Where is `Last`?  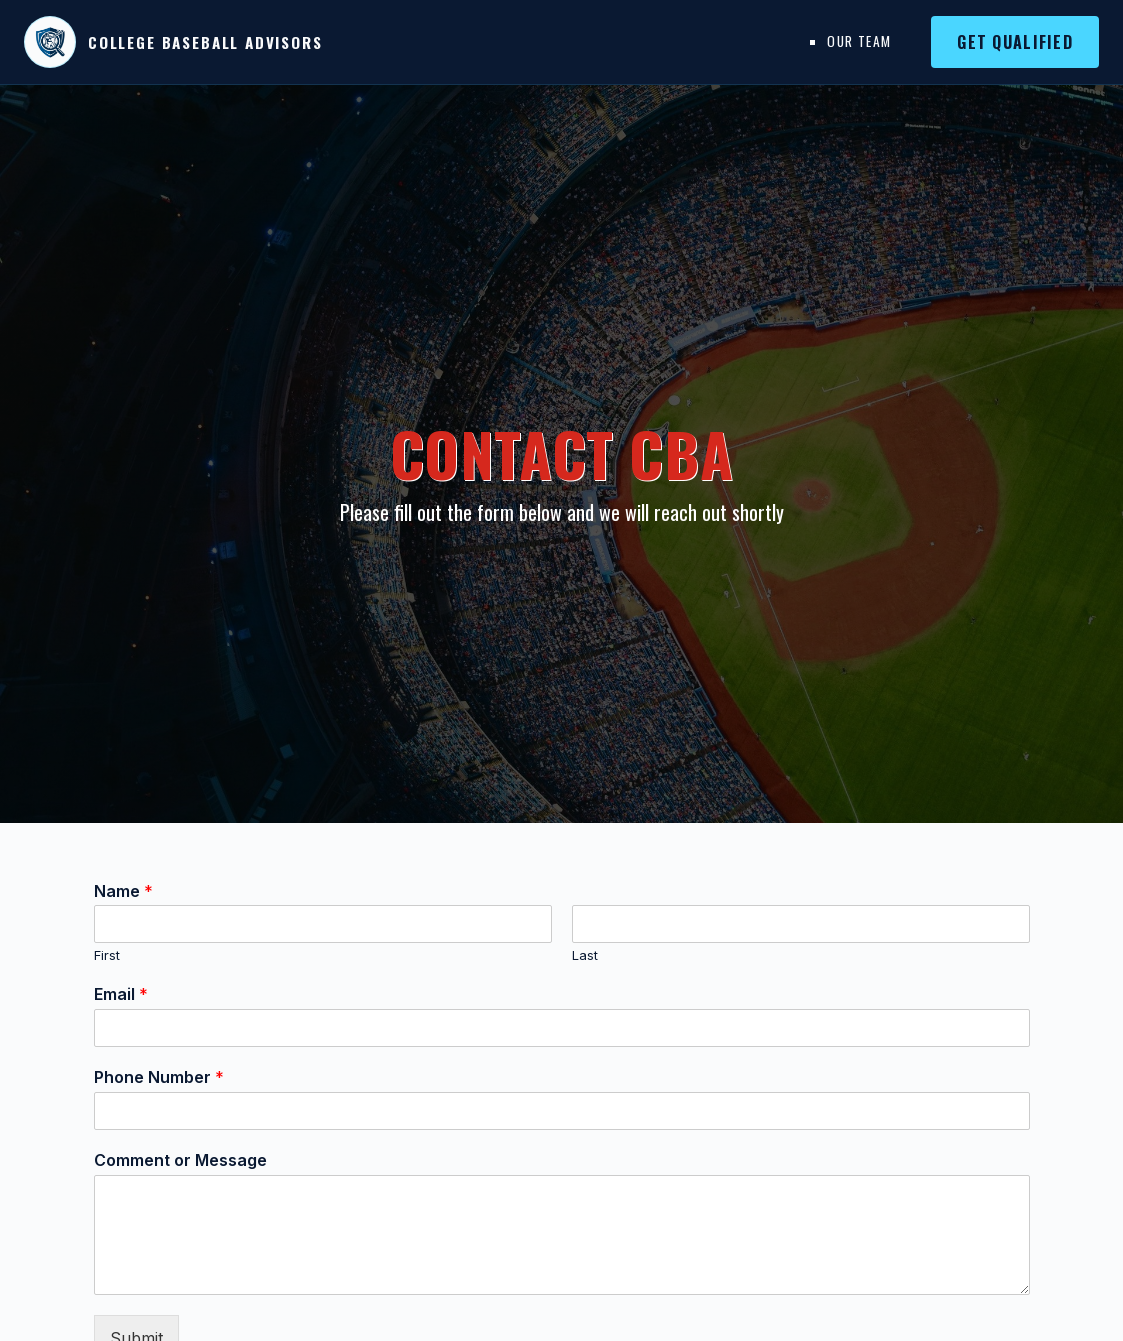 Last is located at coordinates (585, 955).